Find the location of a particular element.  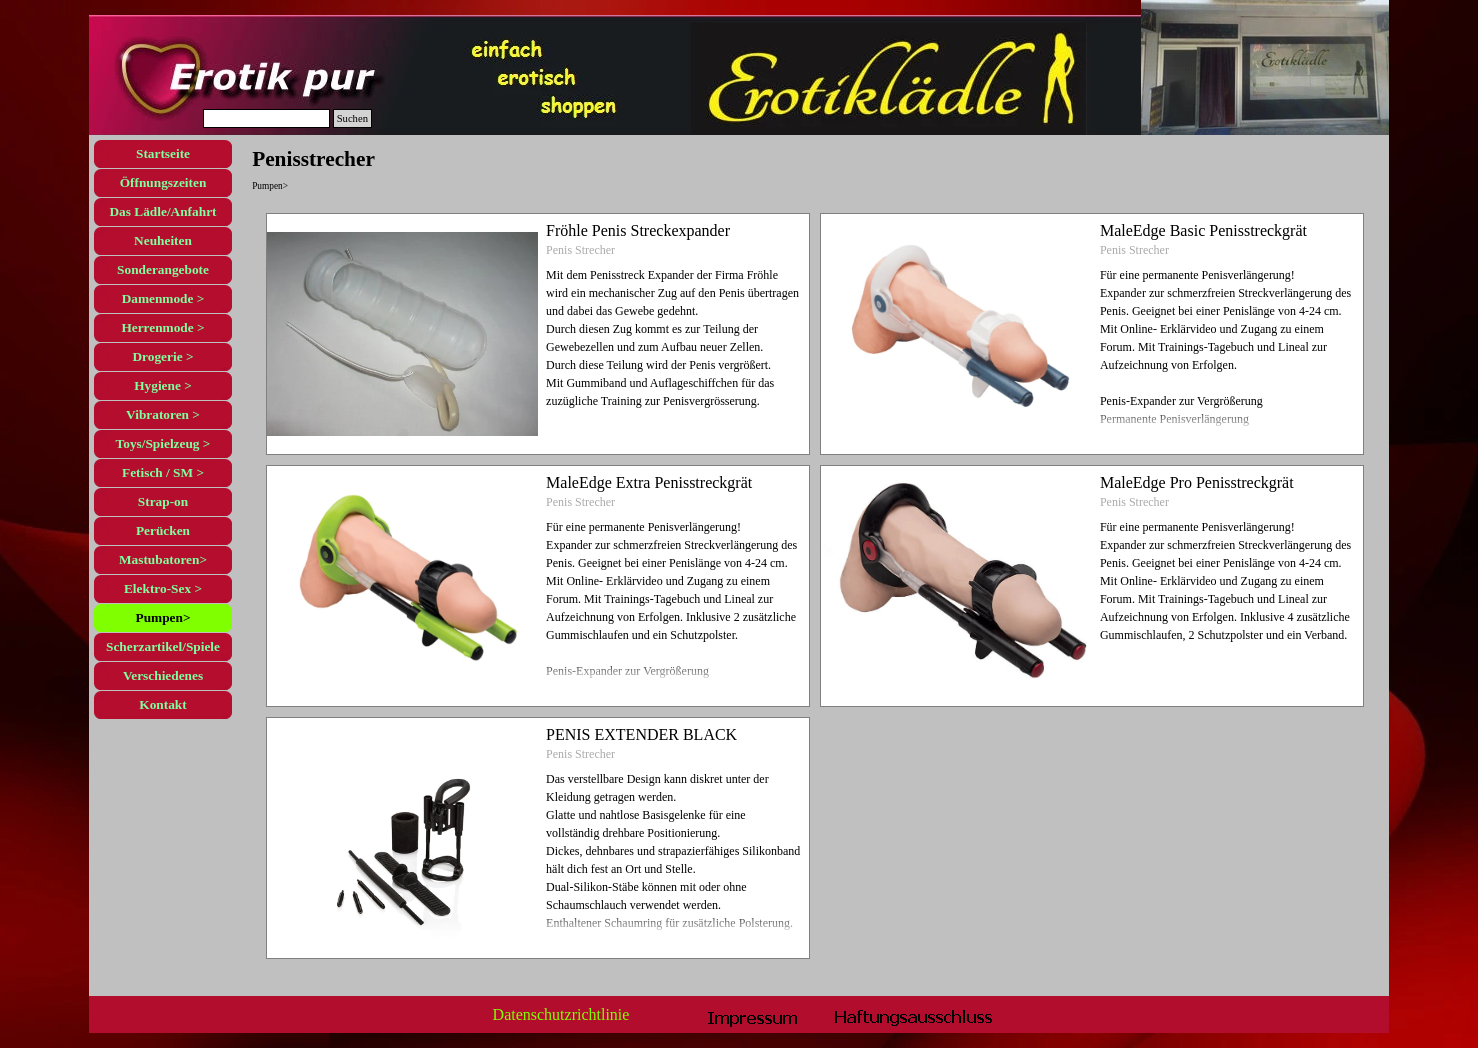

Scherzartikel/Spiele is located at coordinates (163, 646).